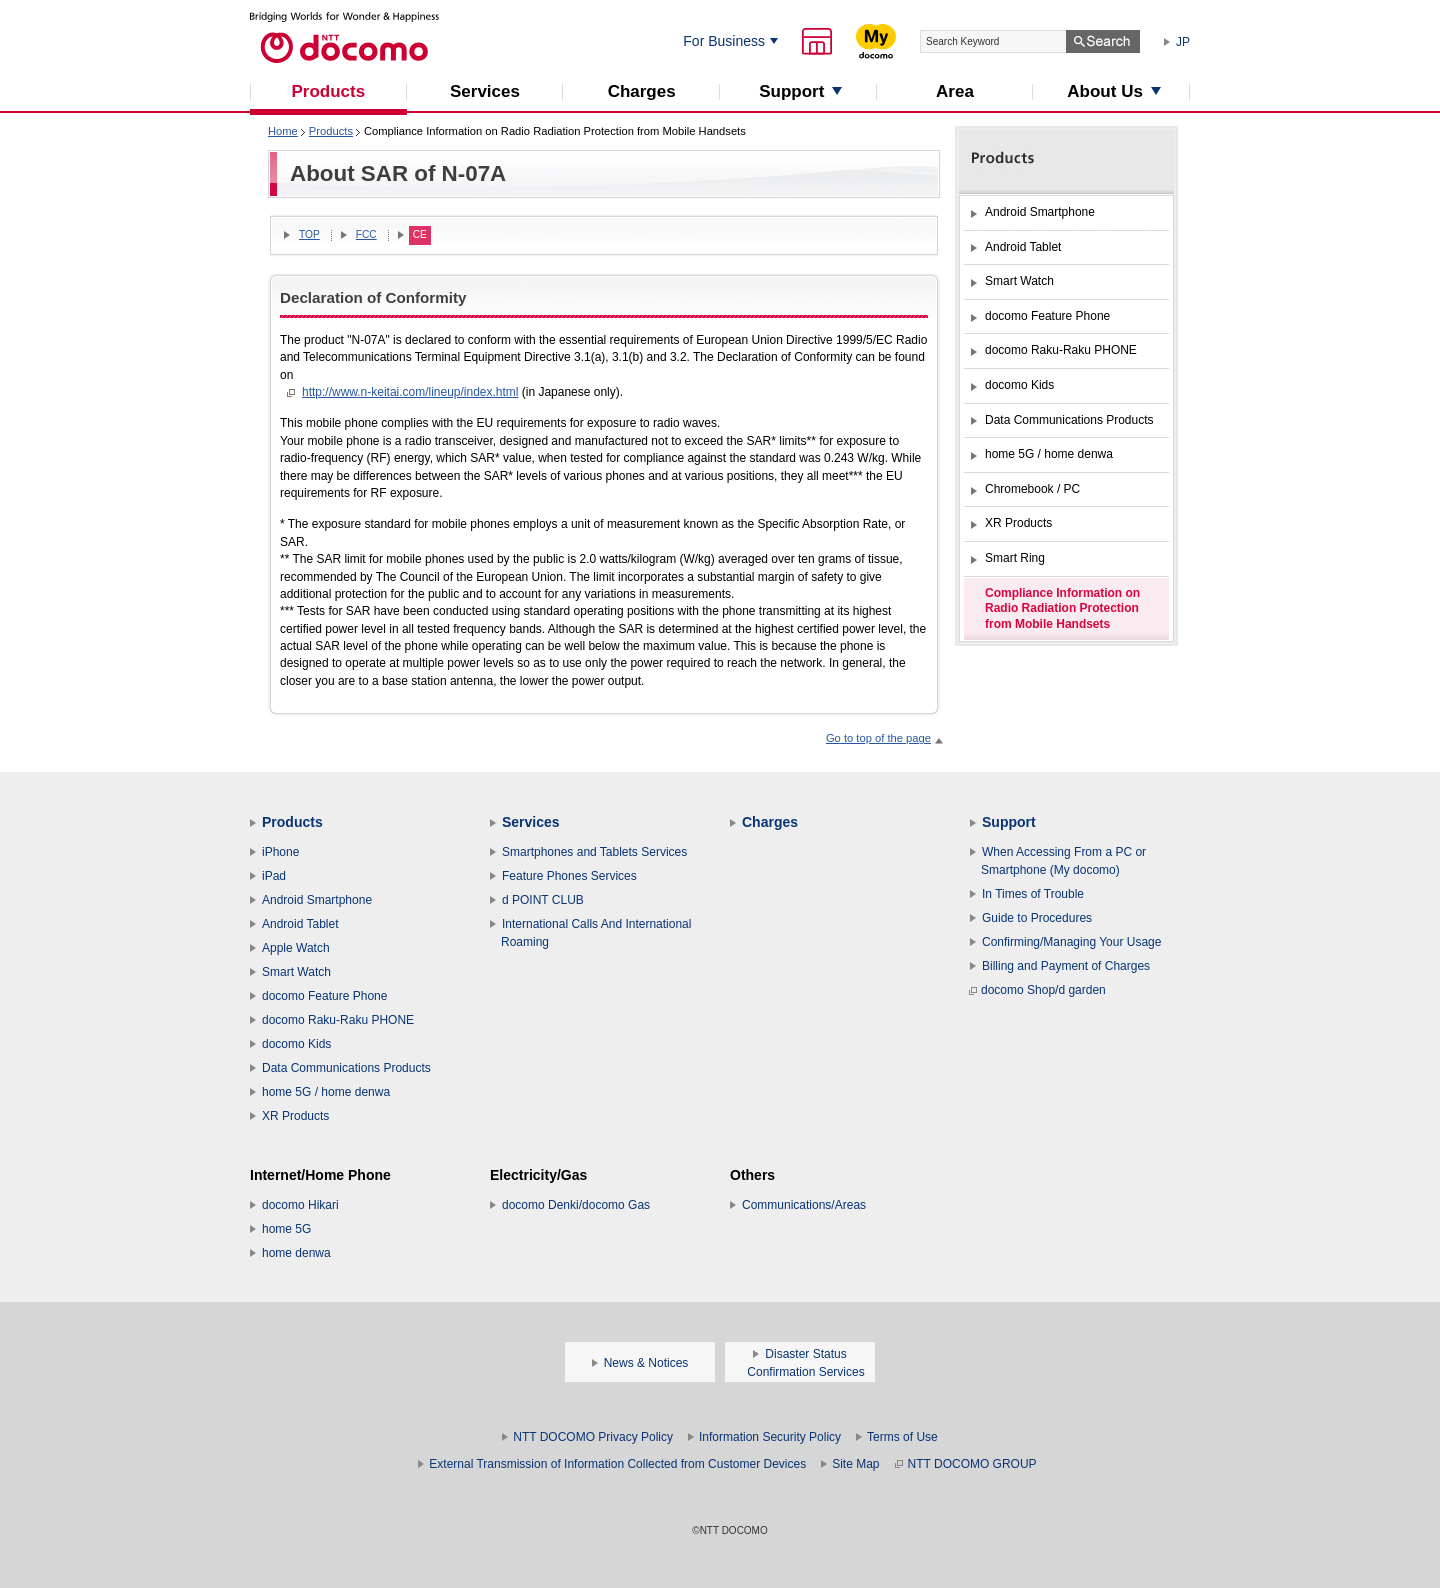 The width and height of the screenshot is (1440, 1588). I want to click on d POINT CLUB, so click(543, 900).